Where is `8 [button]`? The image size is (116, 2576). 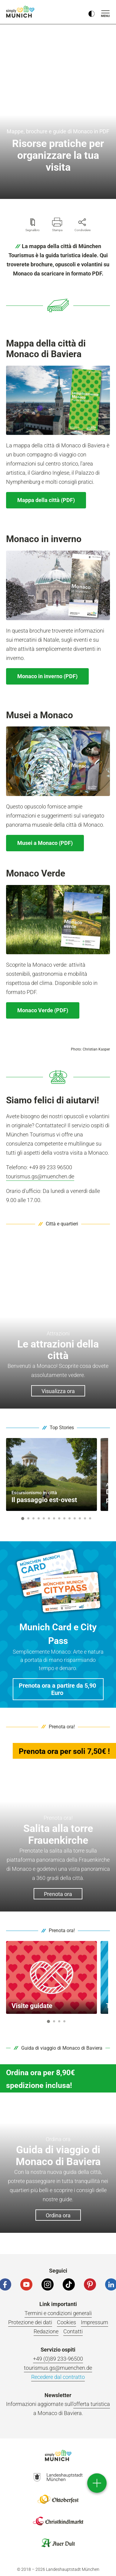 8 [button] is located at coordinates (59, 1518).